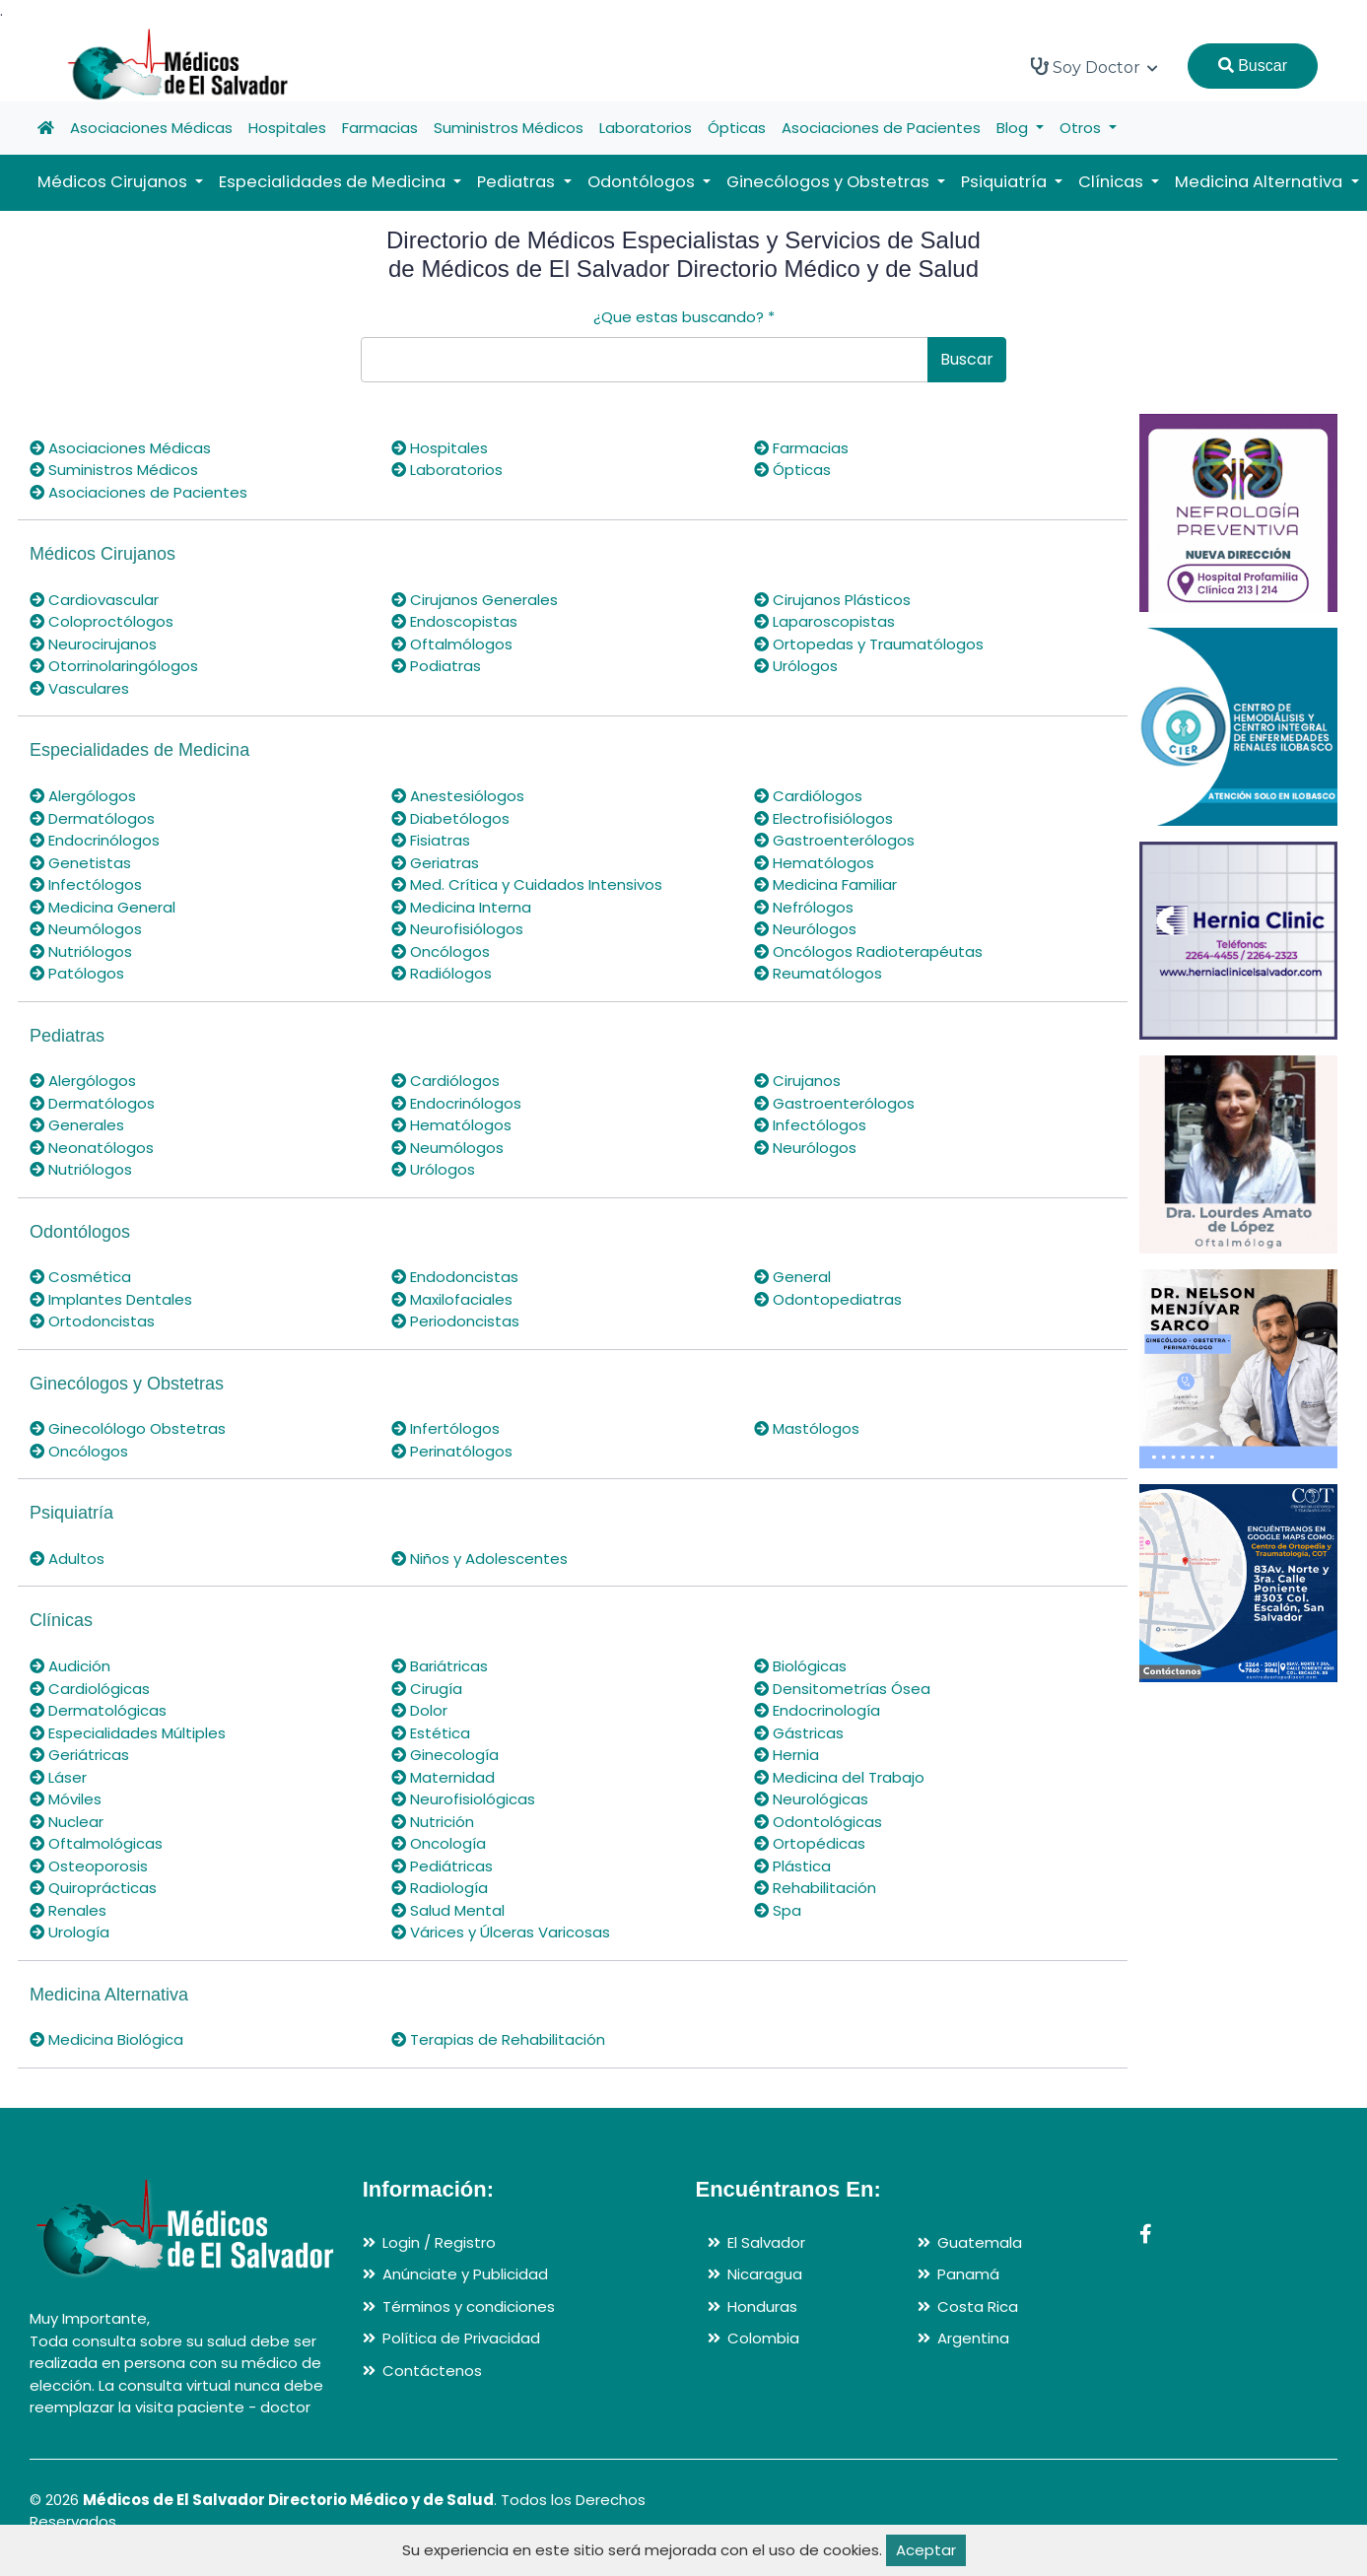 This screenshot has height=2576, width=1367. Describe the element at coordinates (454, 621) in the screenshot. I see `Endoscopistas` at that location.